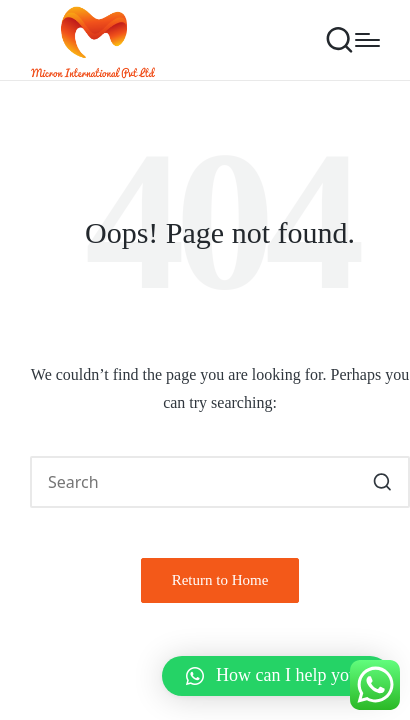 The image size is (410, 720). I want to click on [Menu], so click(367, 40).